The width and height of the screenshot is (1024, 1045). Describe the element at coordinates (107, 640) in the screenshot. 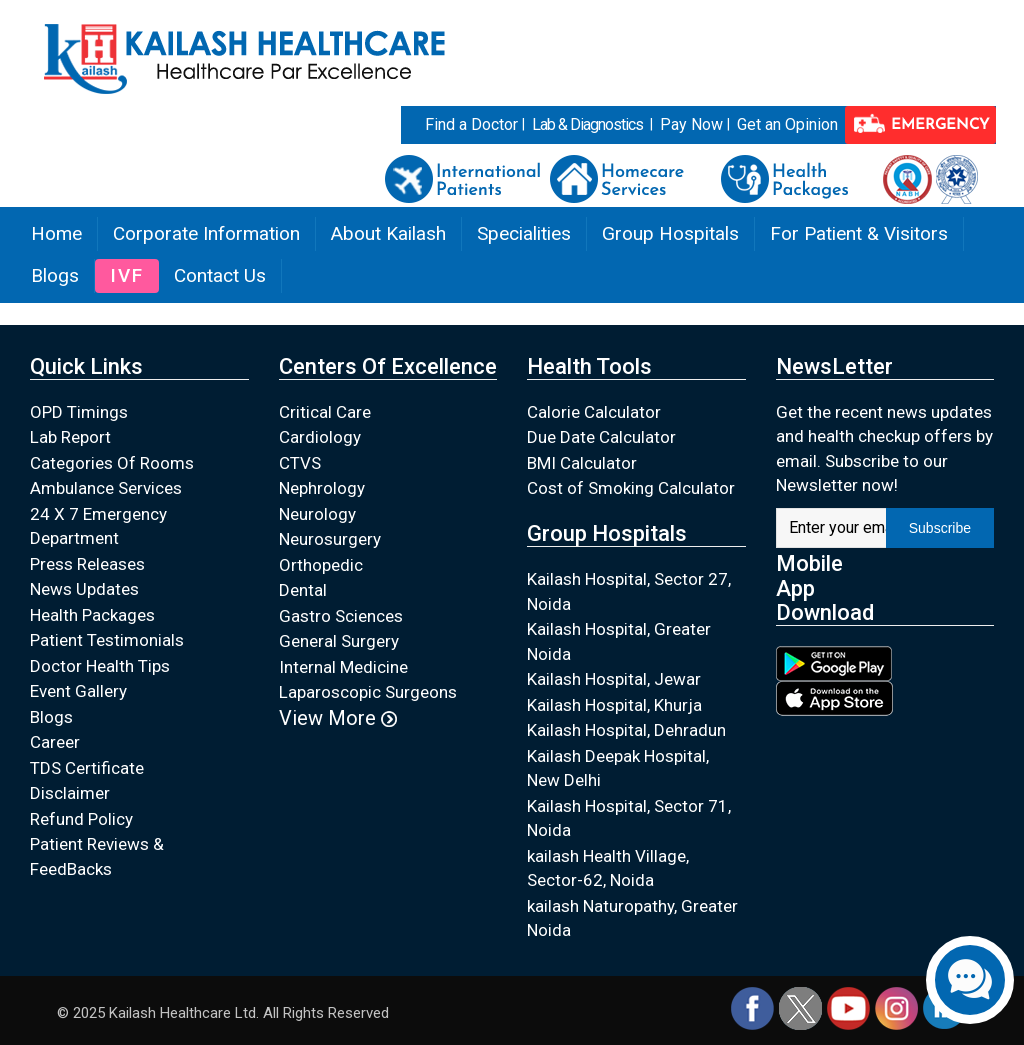

I see `Patient Testimonials` at that location.